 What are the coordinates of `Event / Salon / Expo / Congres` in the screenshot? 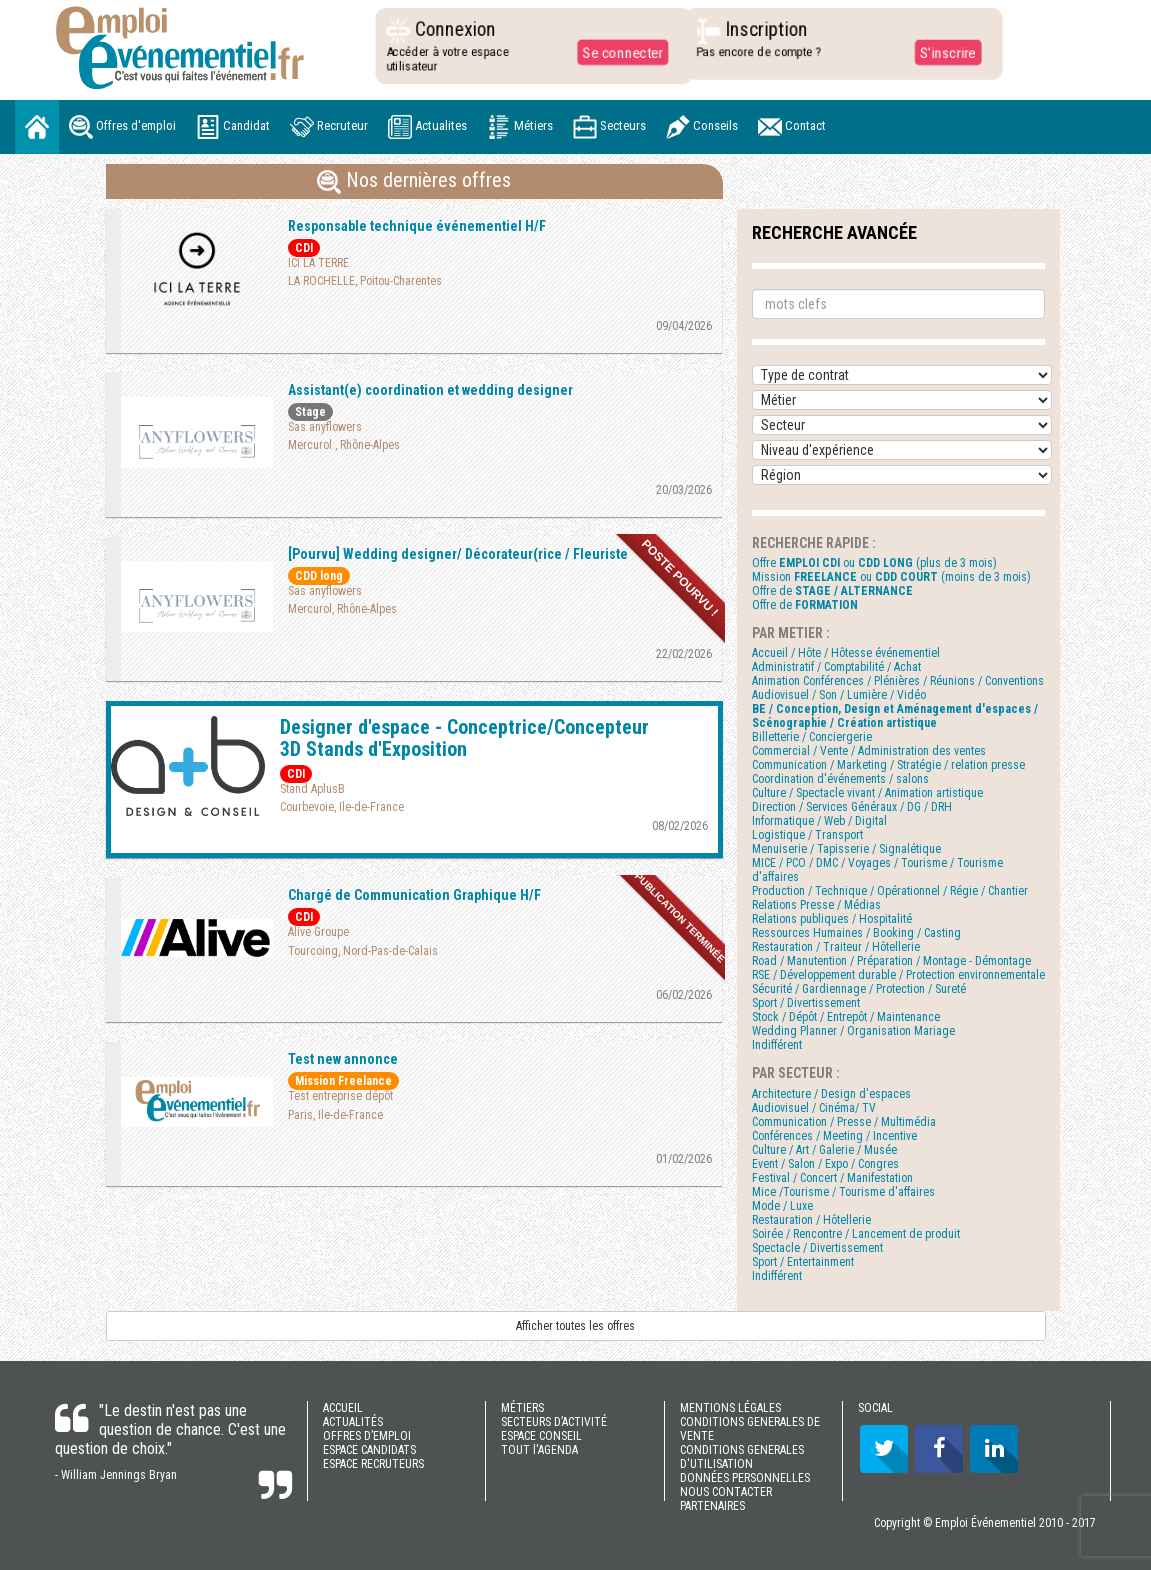 It's located at (825, 1164).